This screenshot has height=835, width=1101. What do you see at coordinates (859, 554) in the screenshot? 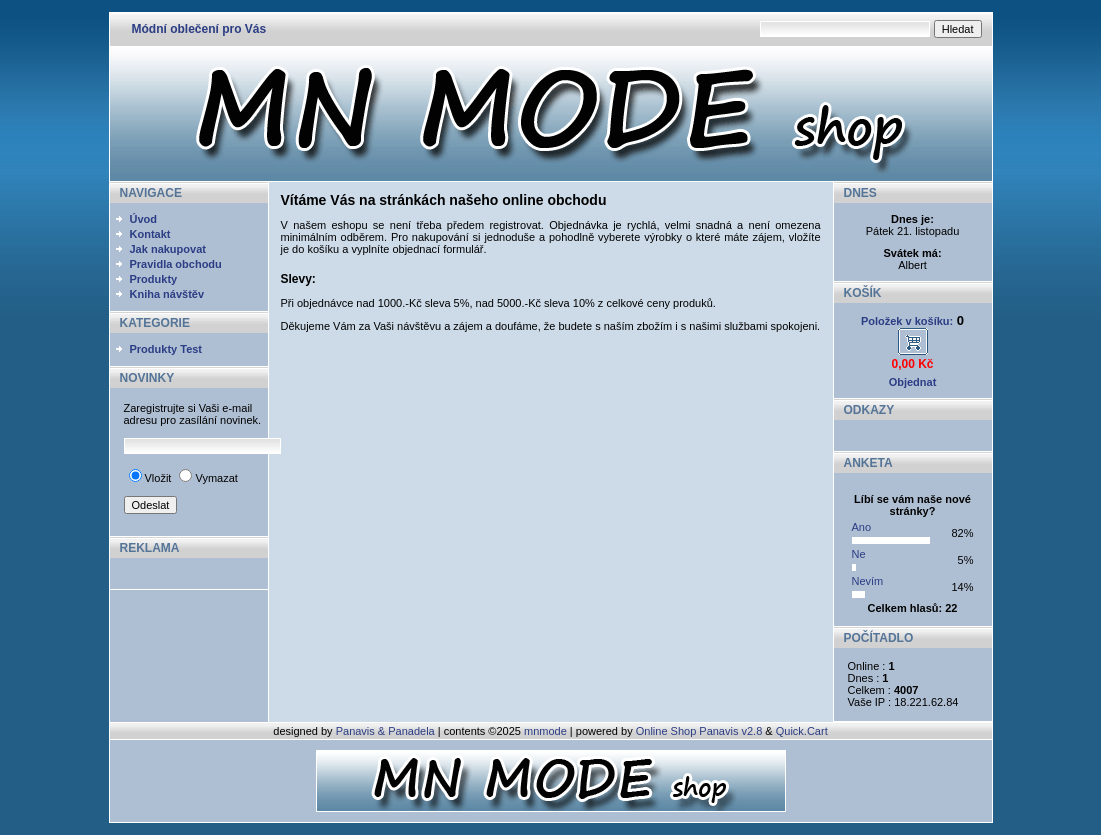
I see `Ne` at bounding box center [859, 554].